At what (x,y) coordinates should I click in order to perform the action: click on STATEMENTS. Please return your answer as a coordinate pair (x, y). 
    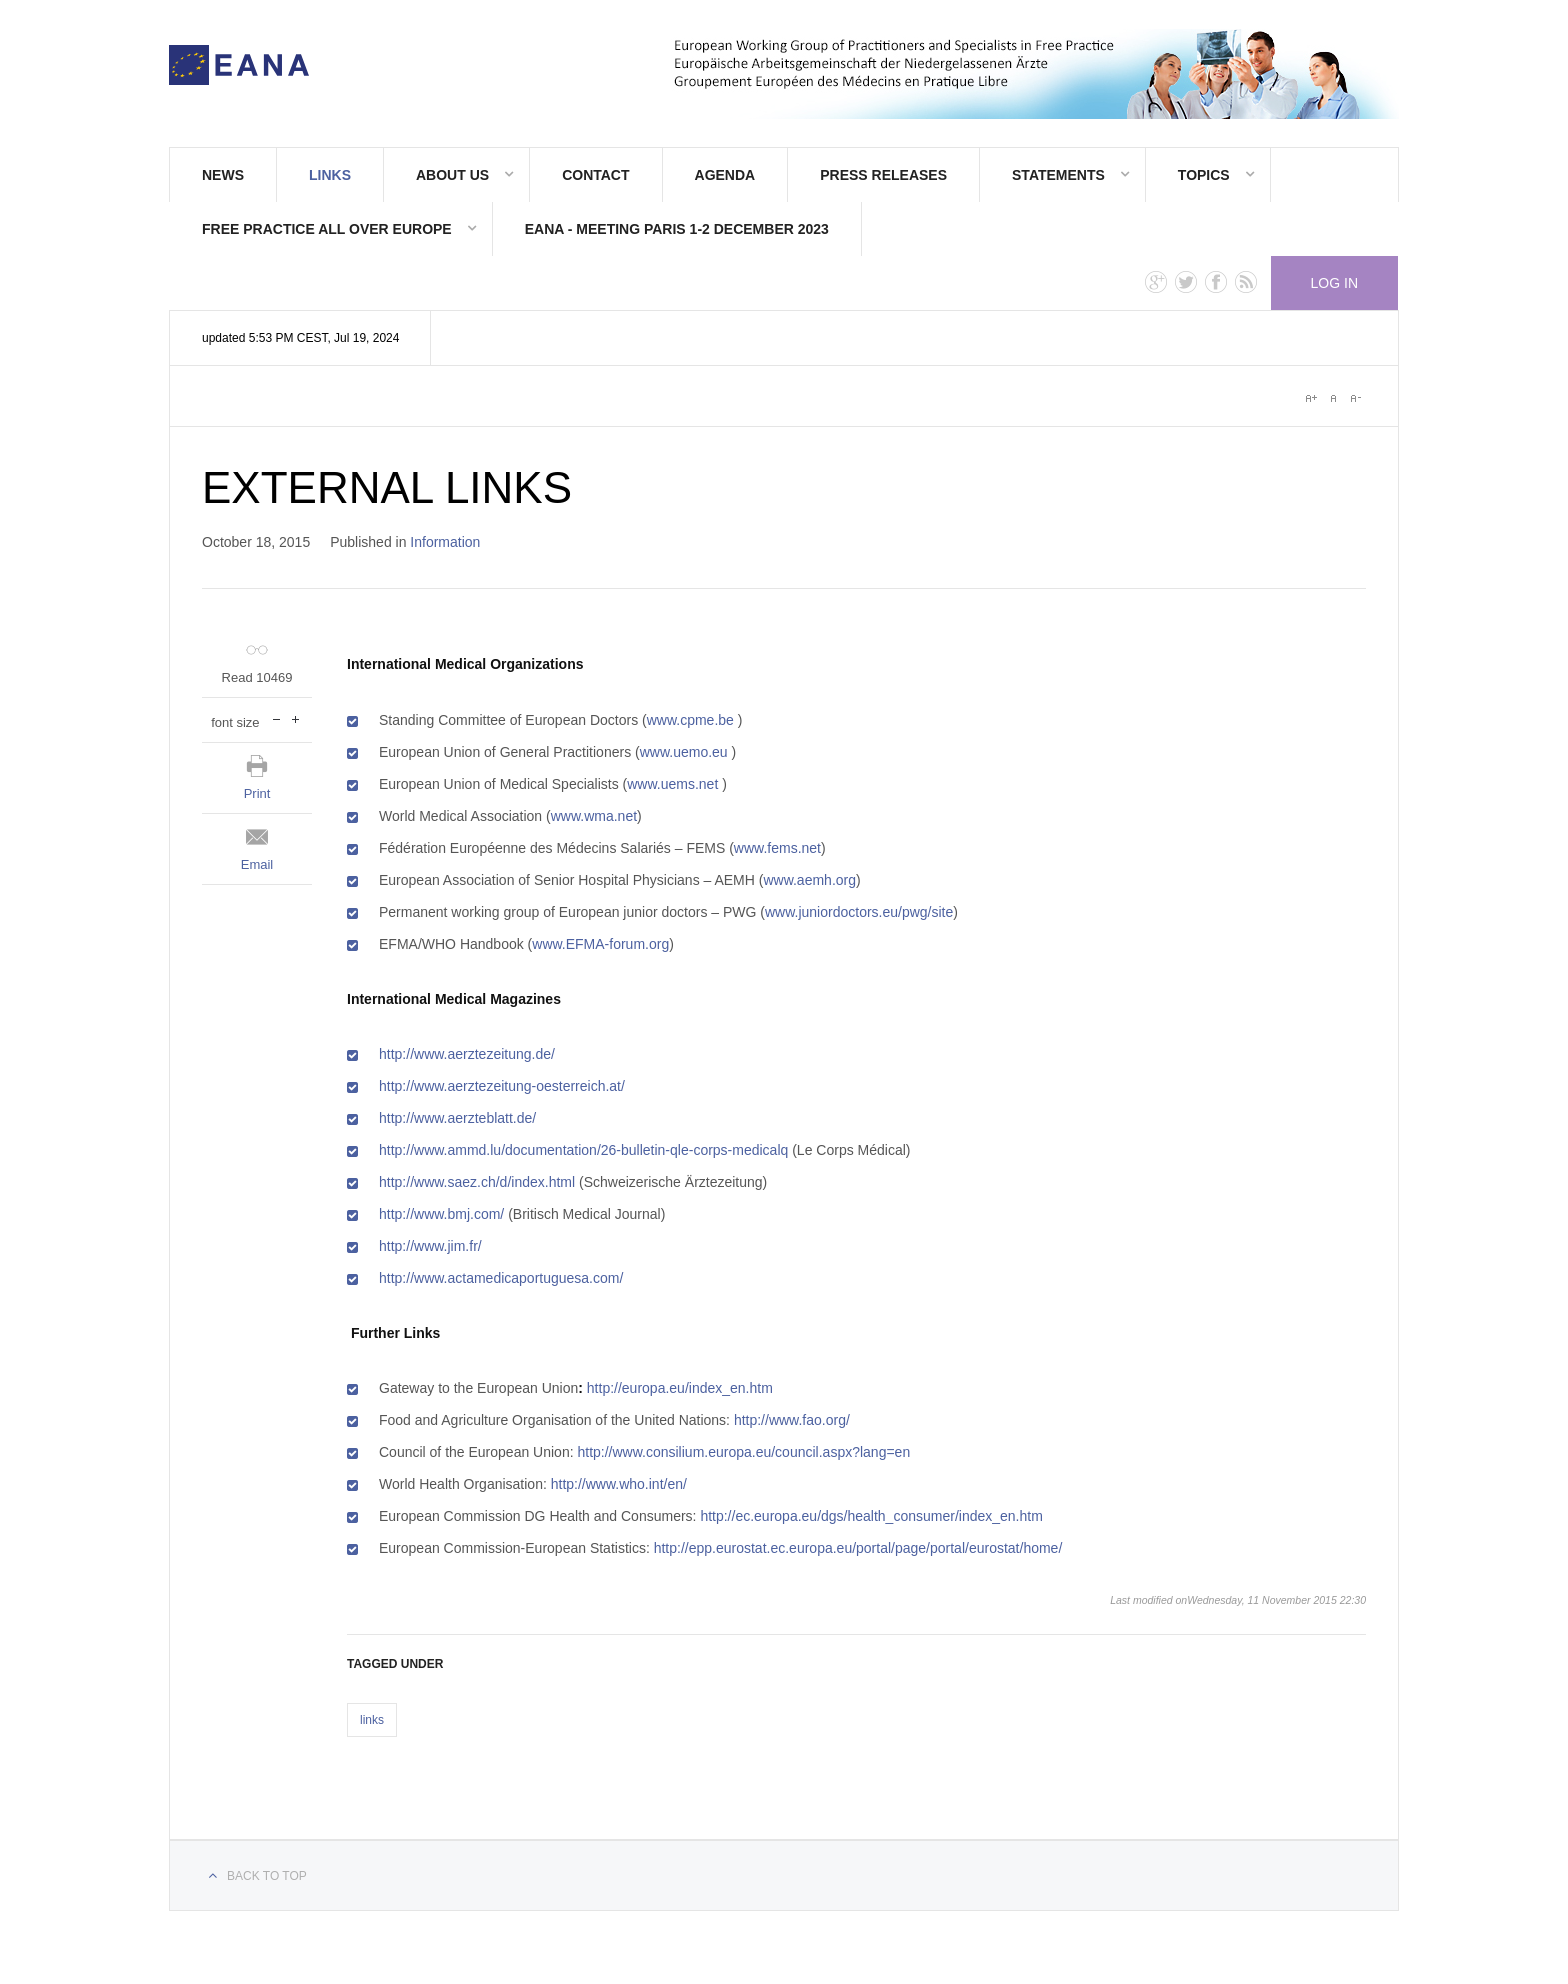
    Looking at the image, I should click on (1058, 175).